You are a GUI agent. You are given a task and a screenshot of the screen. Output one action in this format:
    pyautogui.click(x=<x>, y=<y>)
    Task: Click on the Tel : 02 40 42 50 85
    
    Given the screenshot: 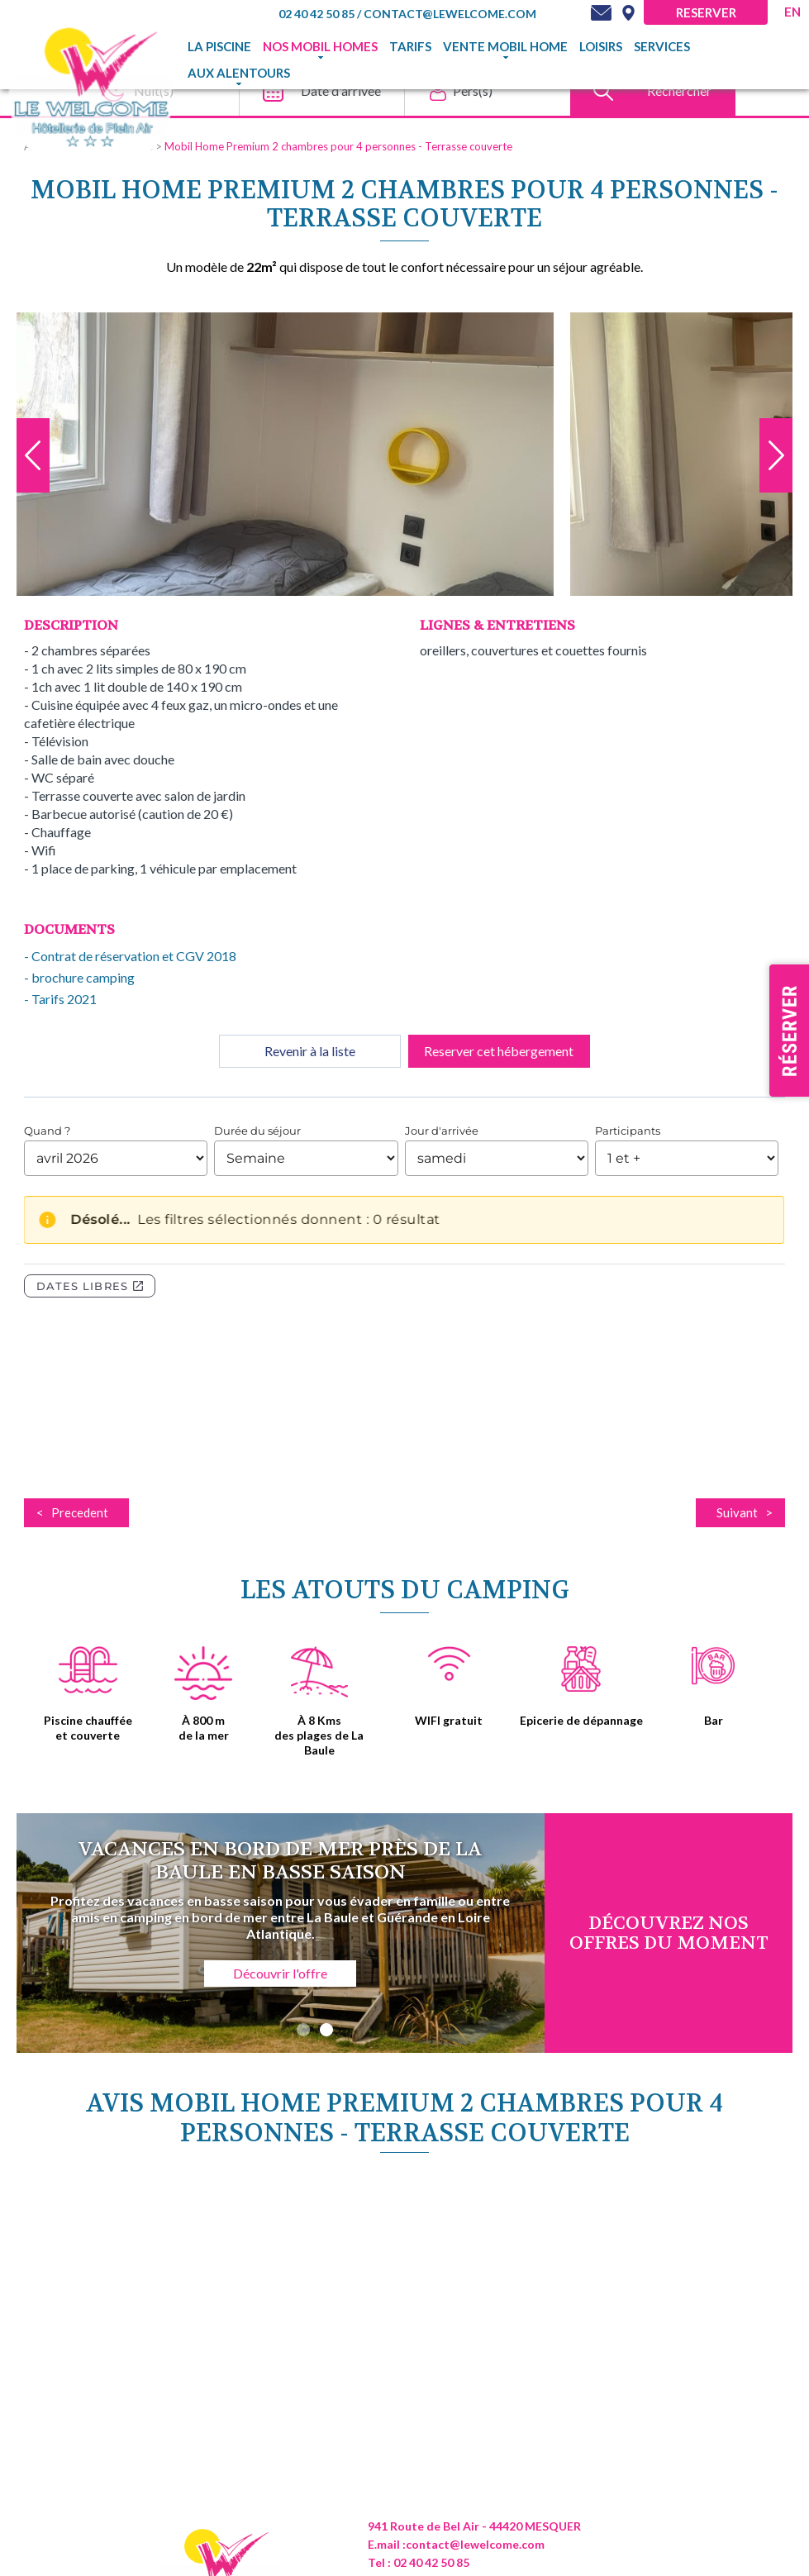 What is the action you would take?
    pyautogui.click(x=418, y=2562)
    